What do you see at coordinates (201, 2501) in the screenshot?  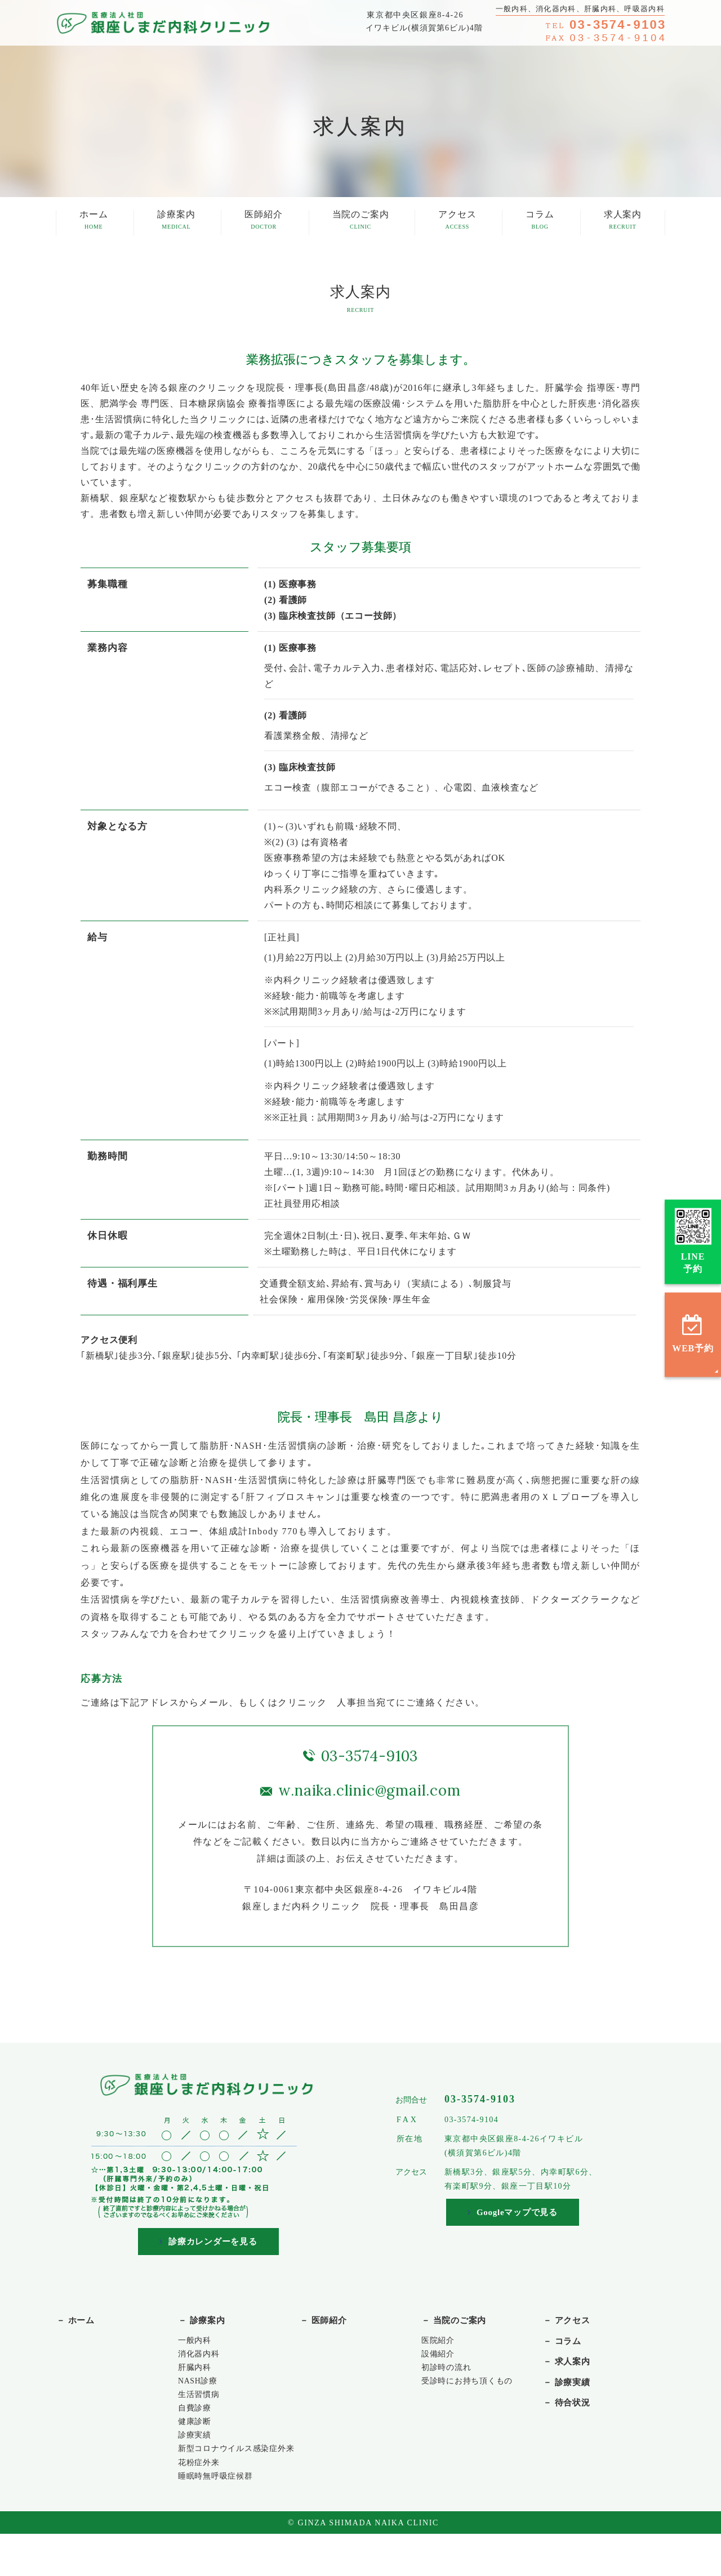 I see `花粉症外来` at bounding box center [201, 2501].